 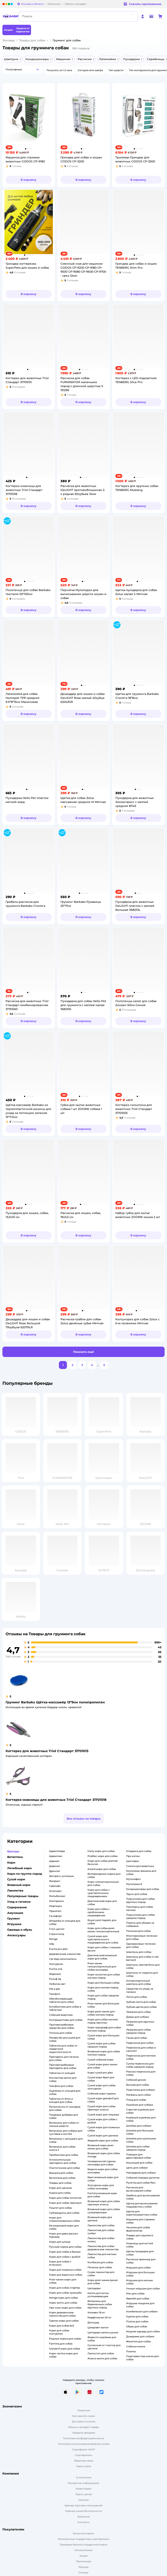 I want to click on трусы для собак, so click(x=136, y=1894).